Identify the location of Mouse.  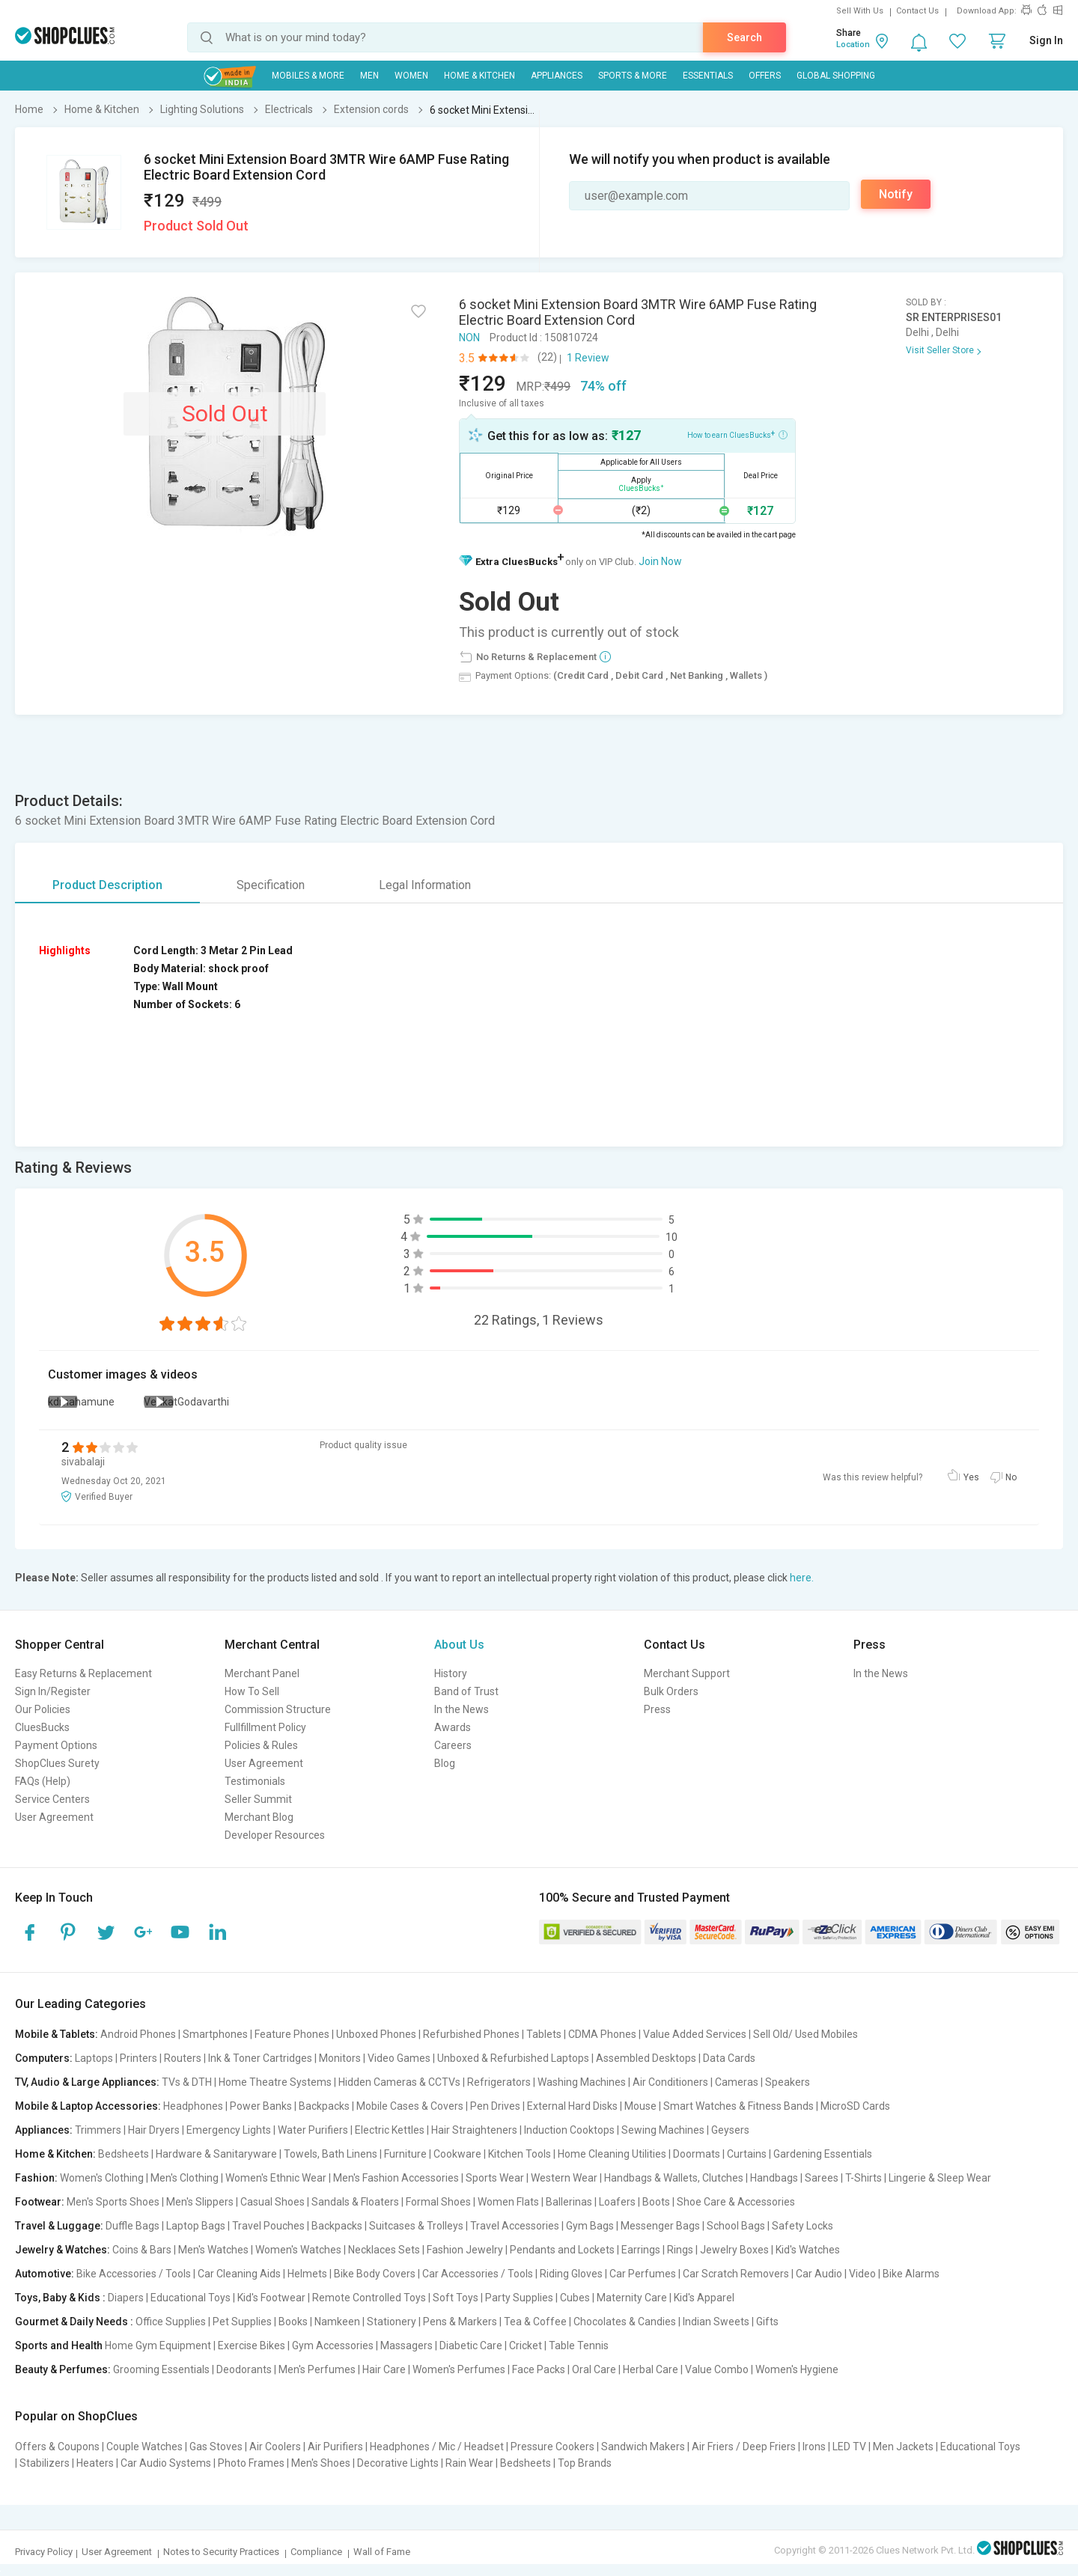
(640, 2106).